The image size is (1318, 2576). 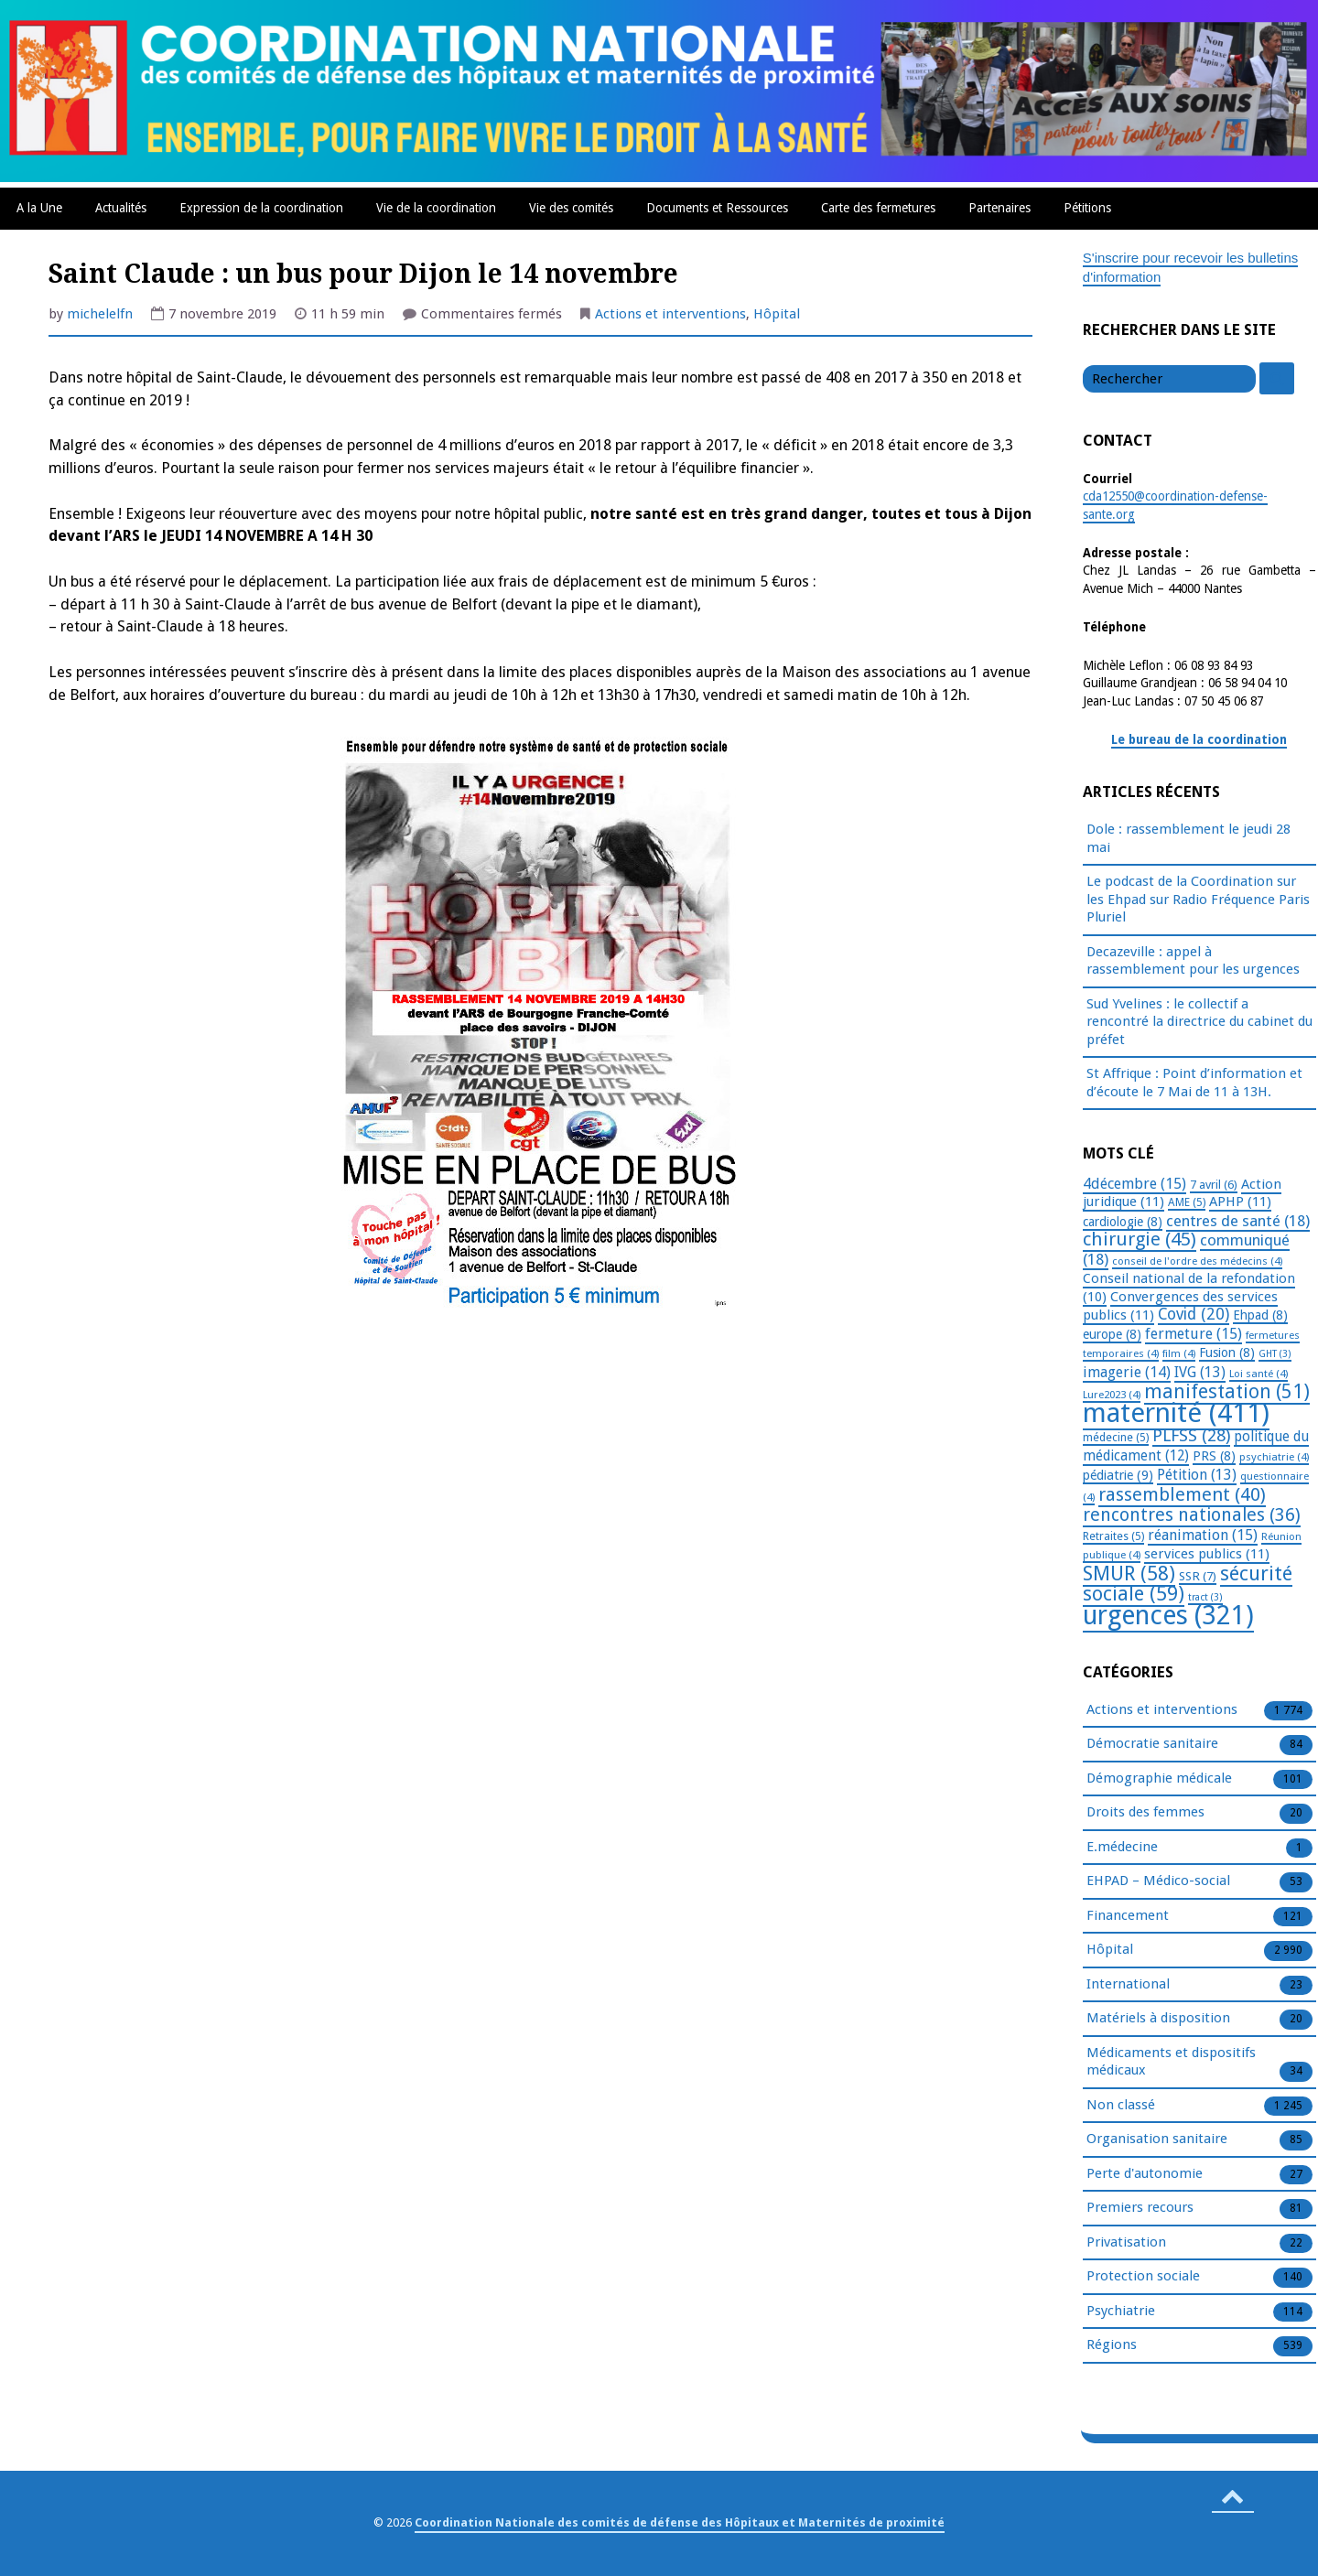 What do you see at coordinates (1193, 1333) in the screenshot?
I see `fermeture [fermeture (15 éléments)]` at bounding box center [1193, 1333].